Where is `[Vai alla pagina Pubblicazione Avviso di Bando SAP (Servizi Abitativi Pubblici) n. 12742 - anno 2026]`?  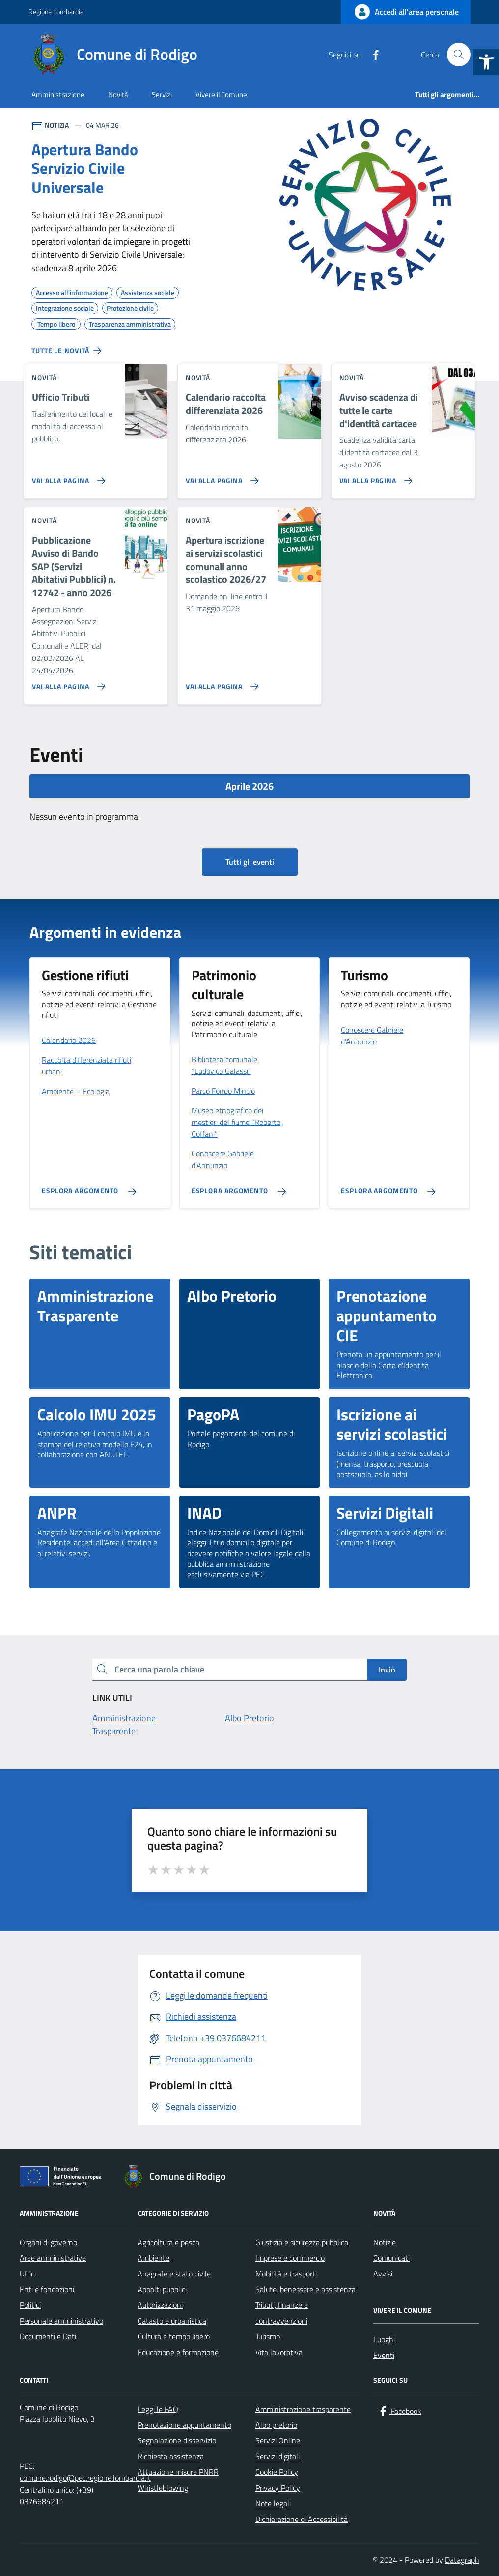 [Vai alla pagina Pubblicazione Avviso di Bando SAP (Servizi Abitativi Pubblici) n. 12742 - anno 2026] is located at coordinates (66, 682).